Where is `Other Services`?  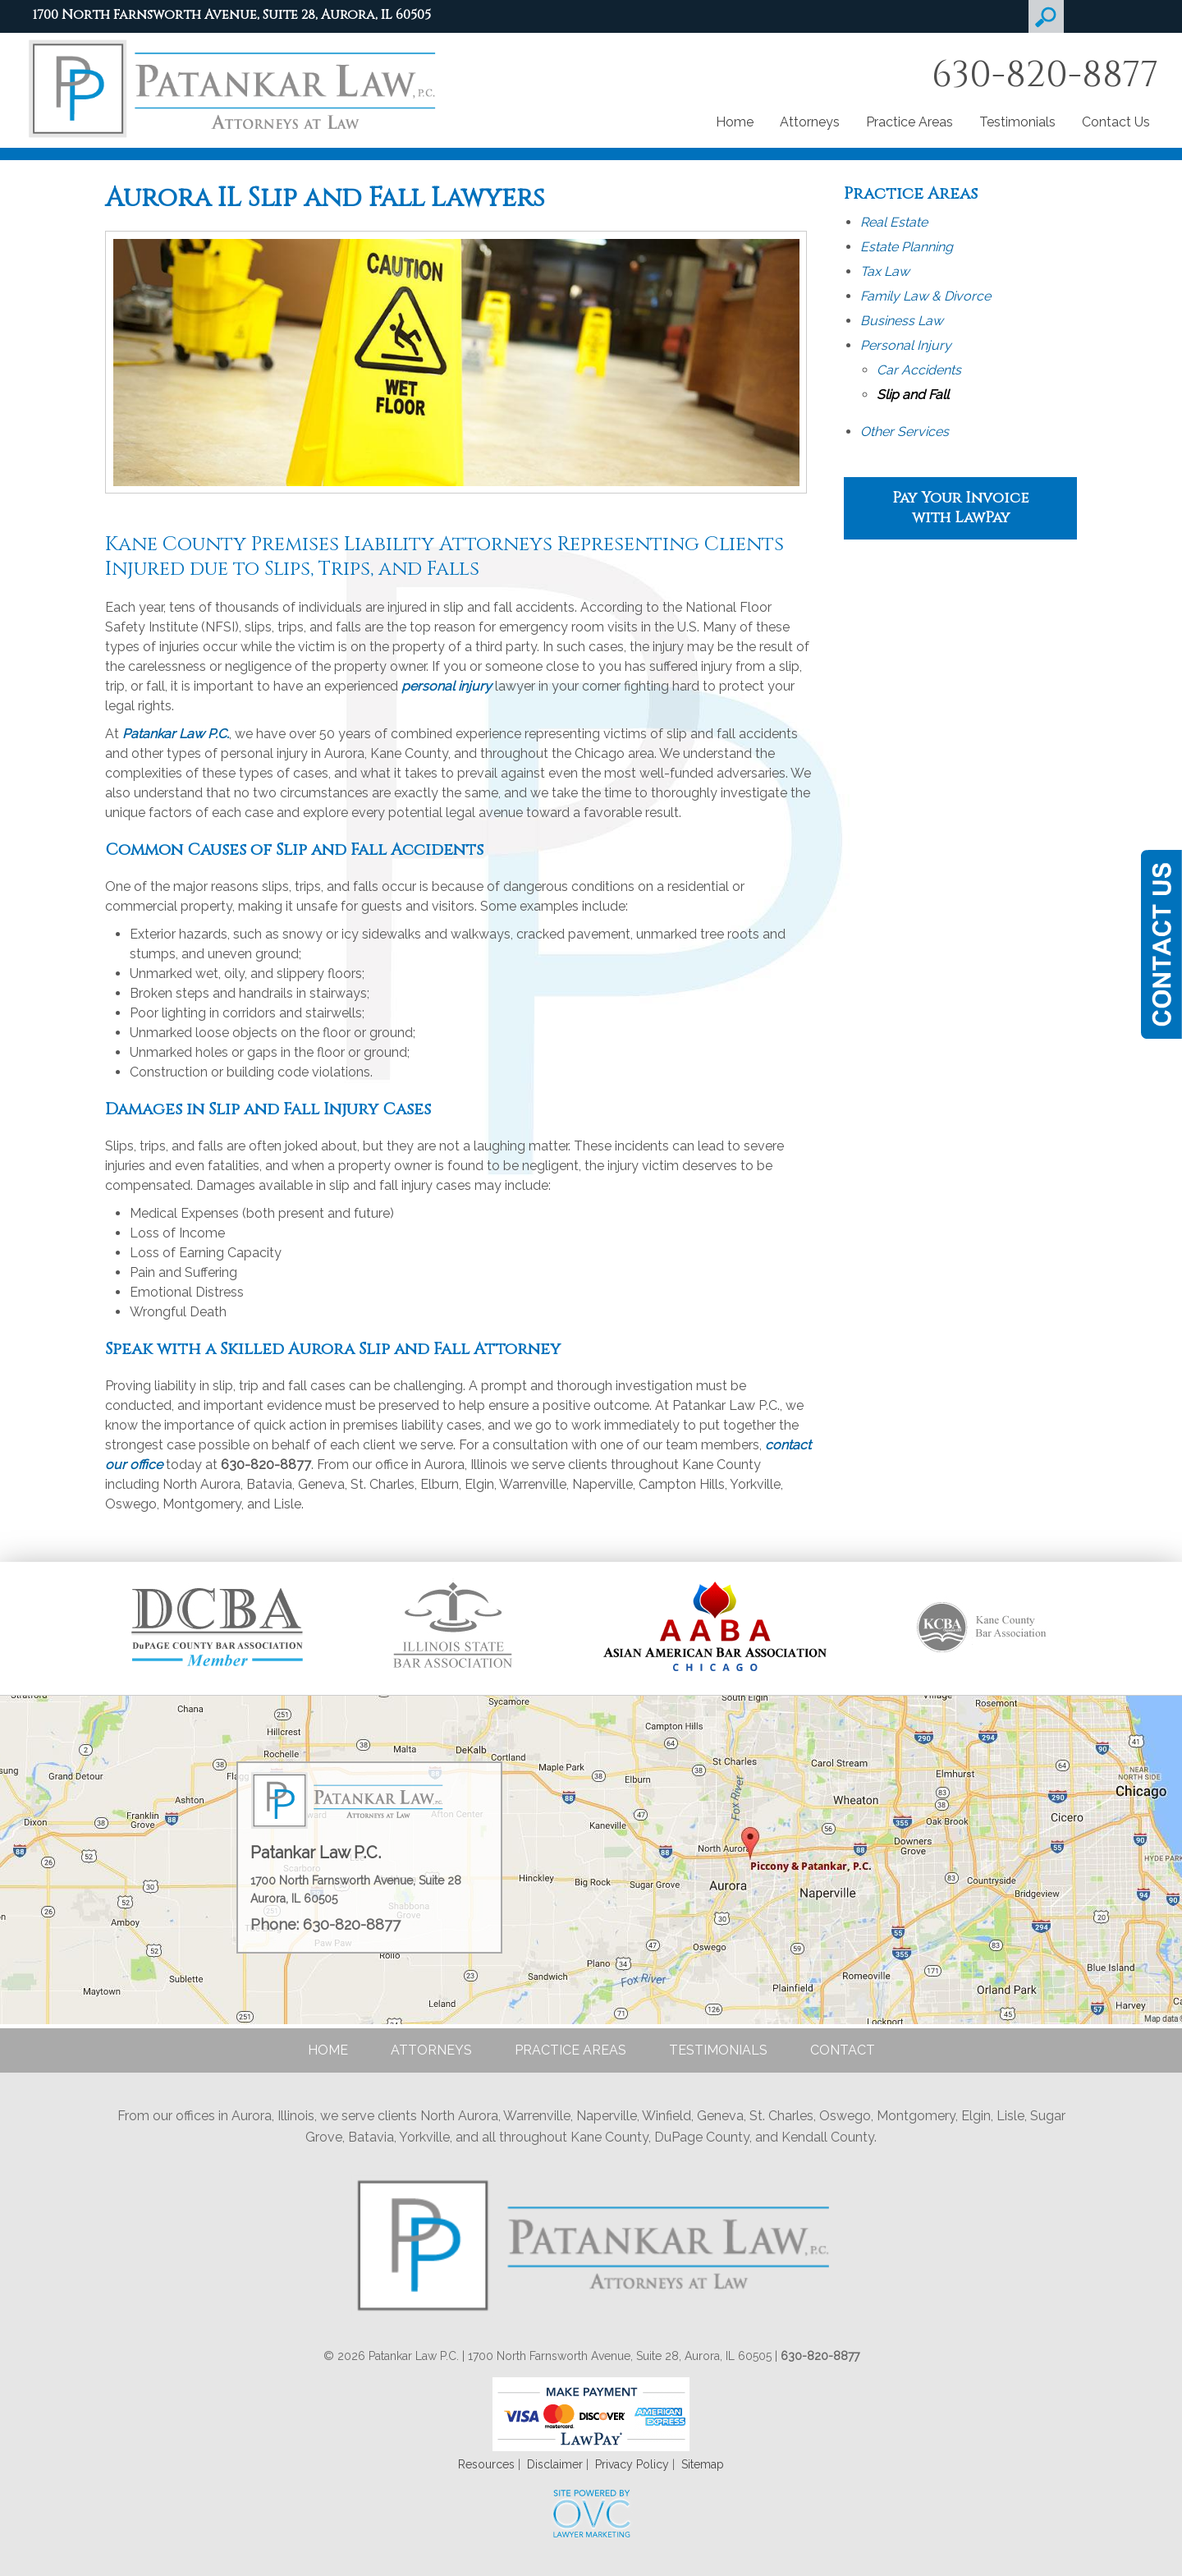 Other Services is located at coordinates (904, 431).